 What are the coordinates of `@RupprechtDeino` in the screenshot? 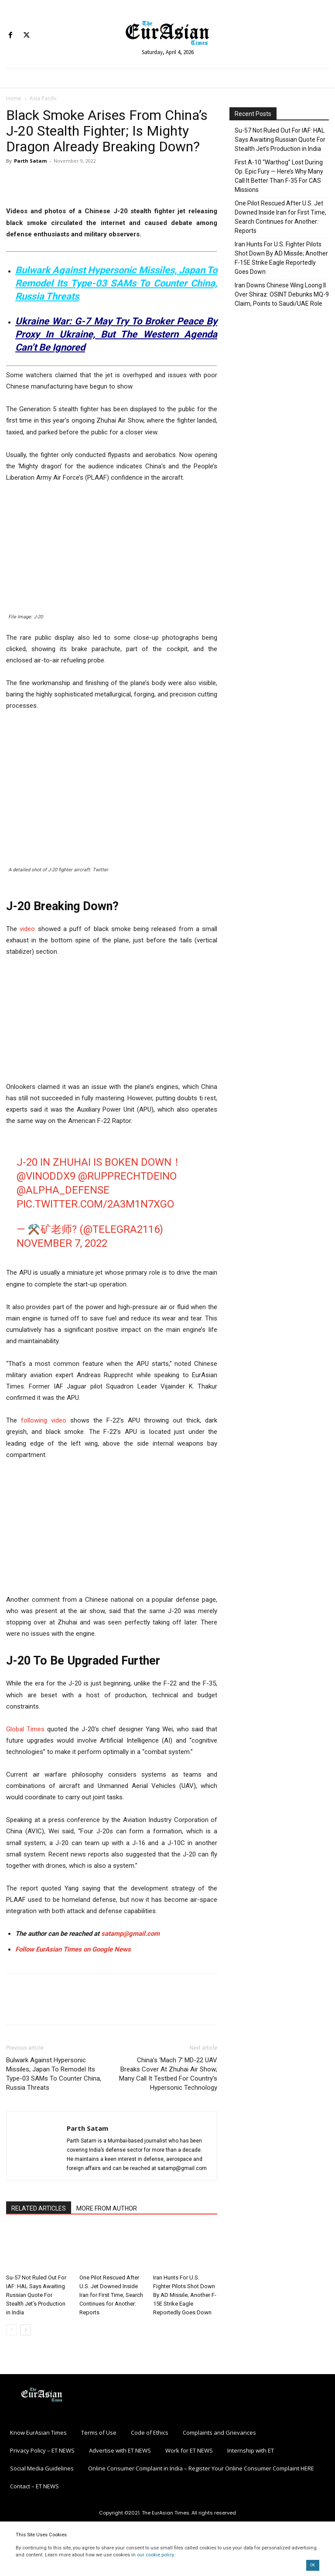 It's located at (127, 1176).